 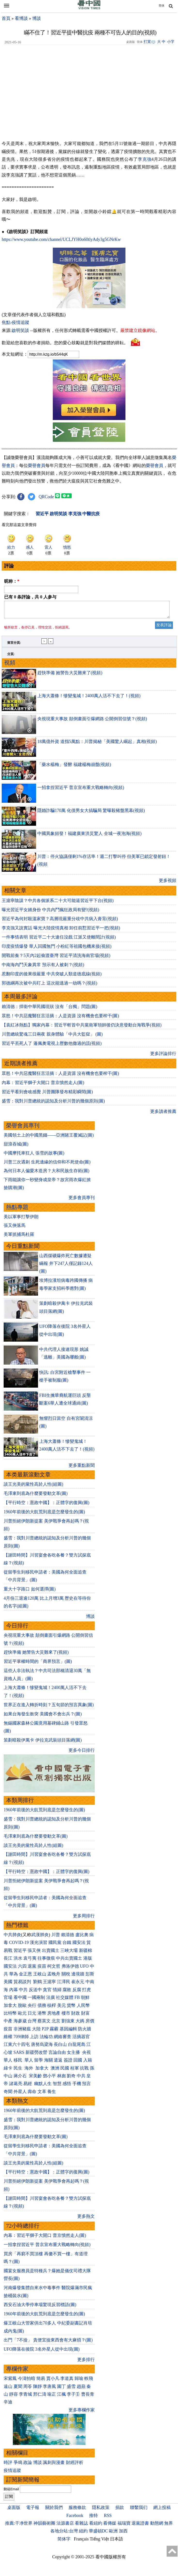 What do you see at coordinates (14, 1228) in the screenshot?
I see `張又俠落馬` at bounding box center [14, 1228].